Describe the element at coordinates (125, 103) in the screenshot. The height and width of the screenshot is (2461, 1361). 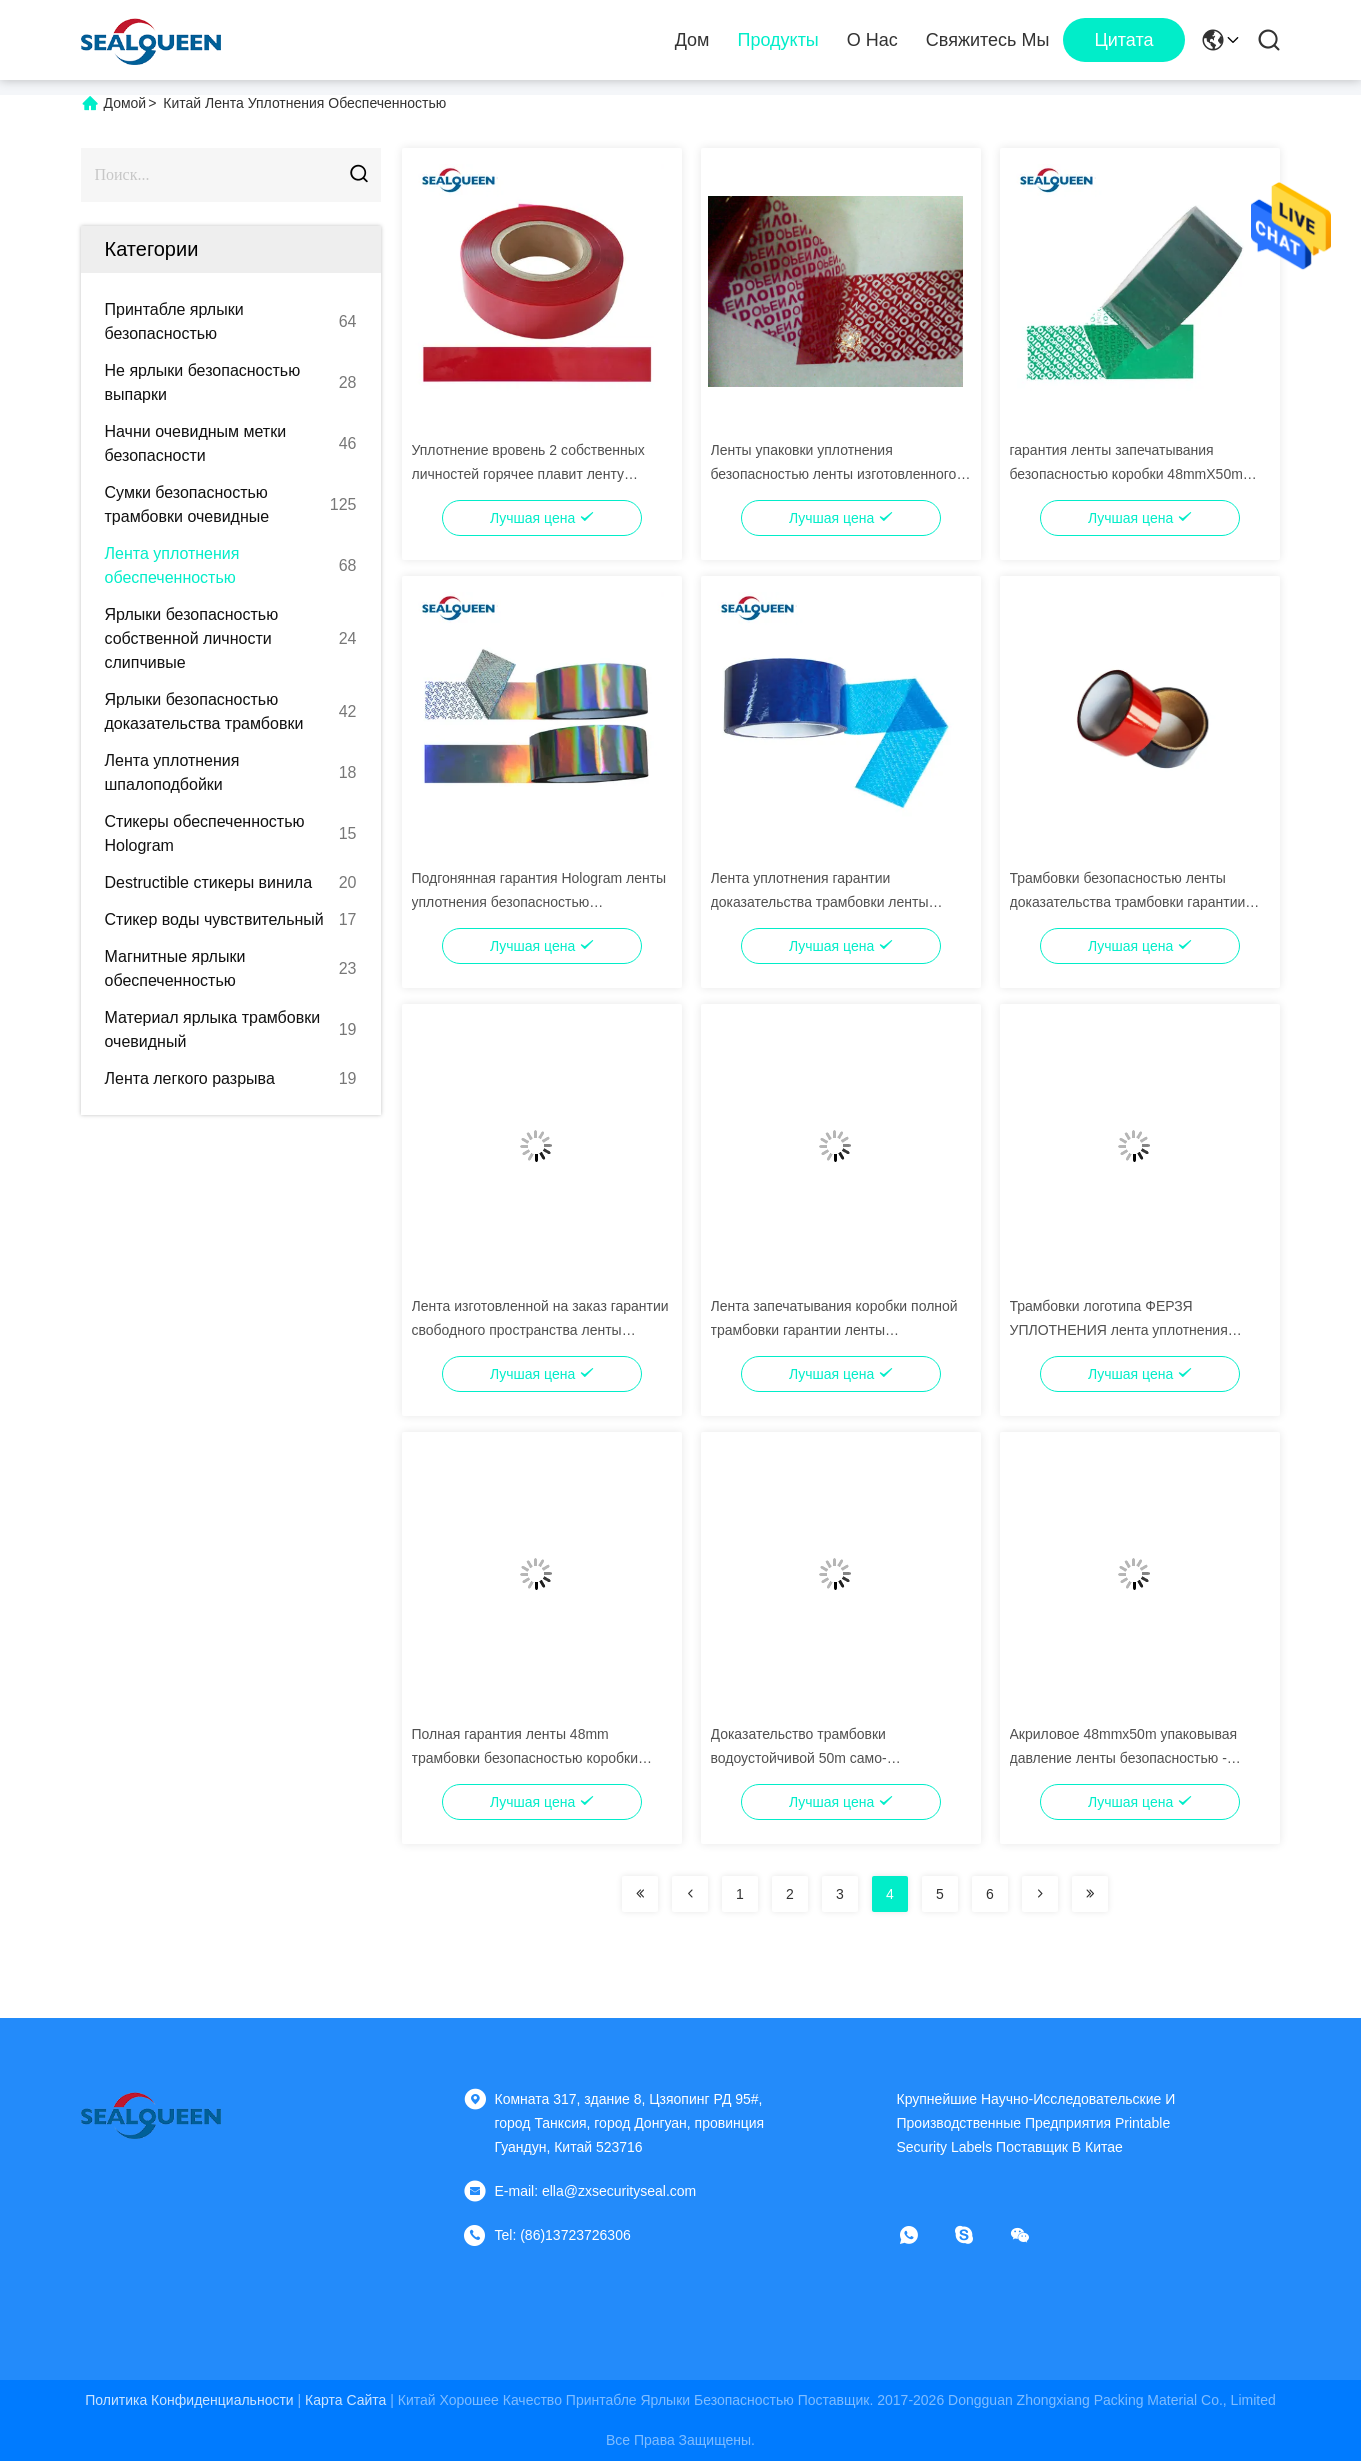
I see `Домой` at that location.